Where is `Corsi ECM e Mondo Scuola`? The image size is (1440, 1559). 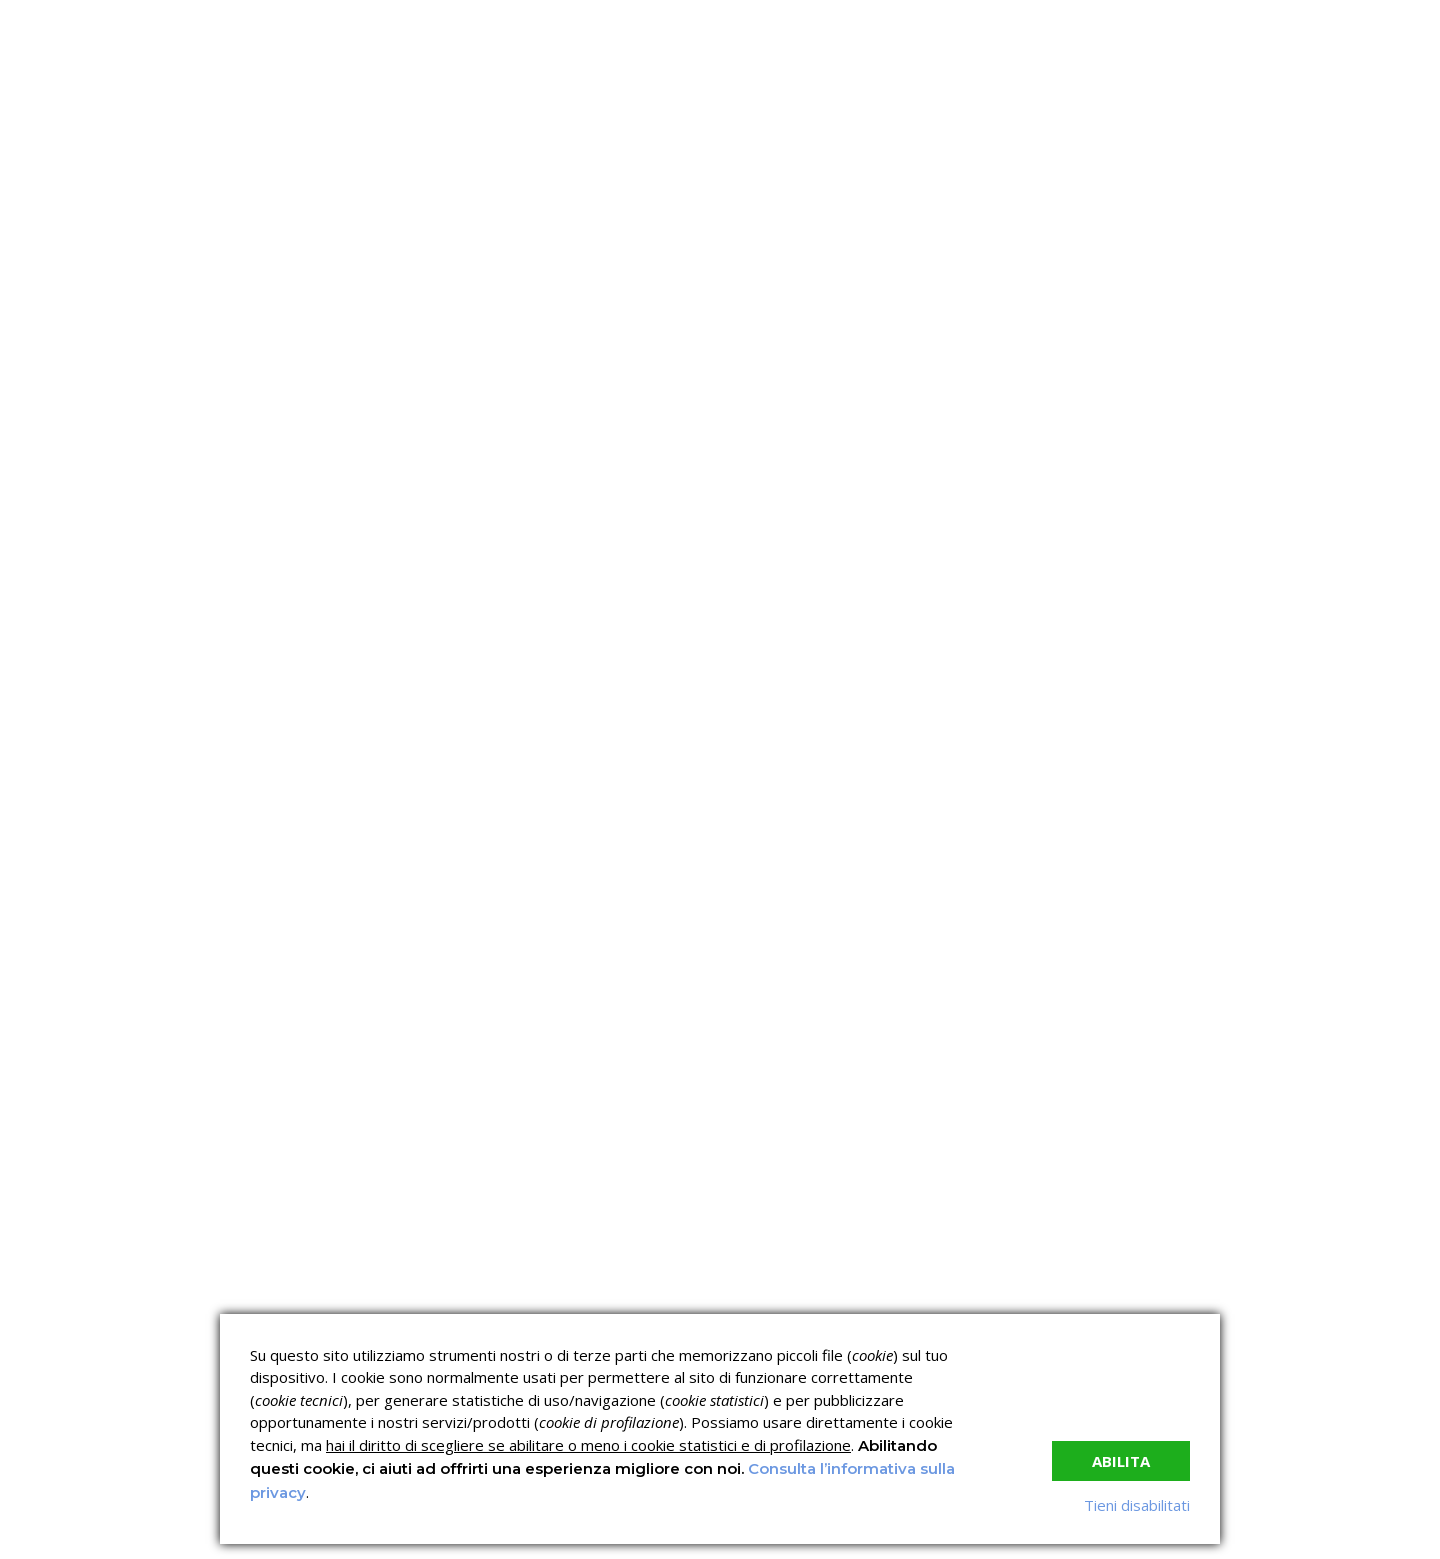
Corsi ECM e Mondo Scuola is located at coordinates (804, 1289).